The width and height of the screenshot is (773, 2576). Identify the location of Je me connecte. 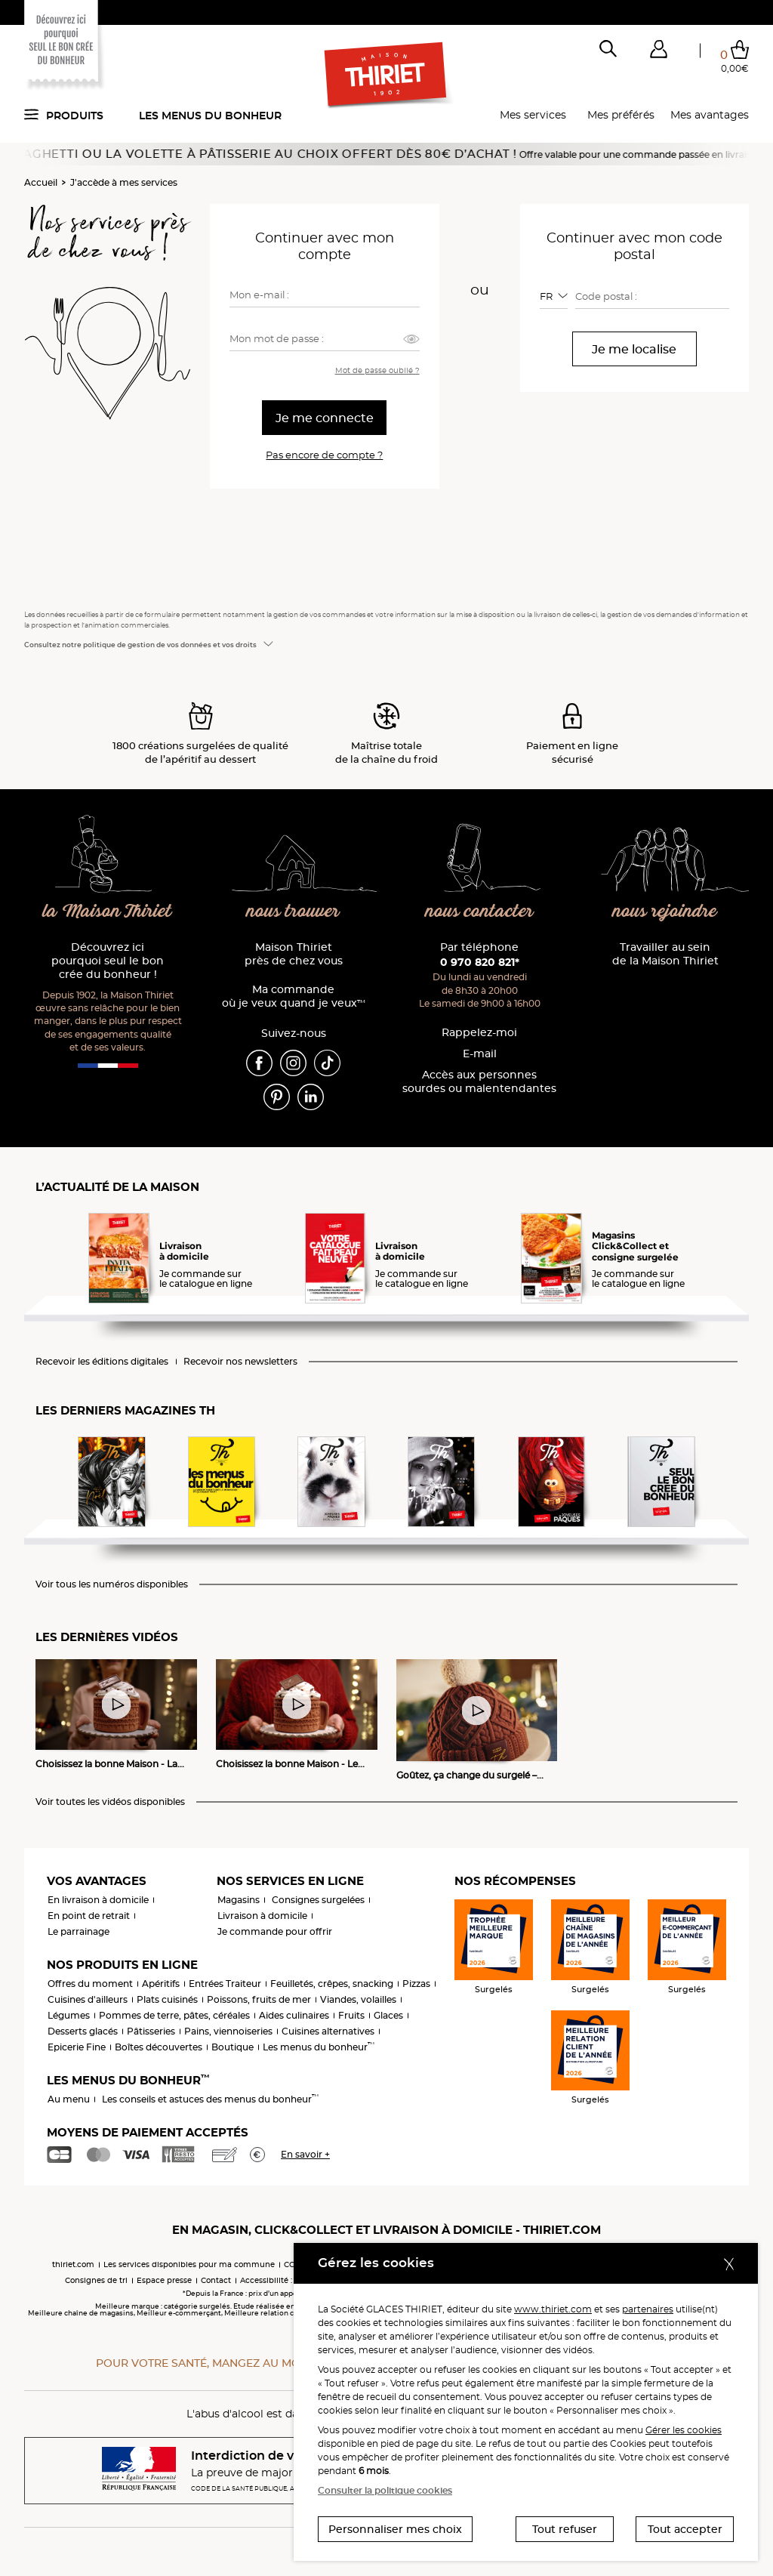
(325, 418).